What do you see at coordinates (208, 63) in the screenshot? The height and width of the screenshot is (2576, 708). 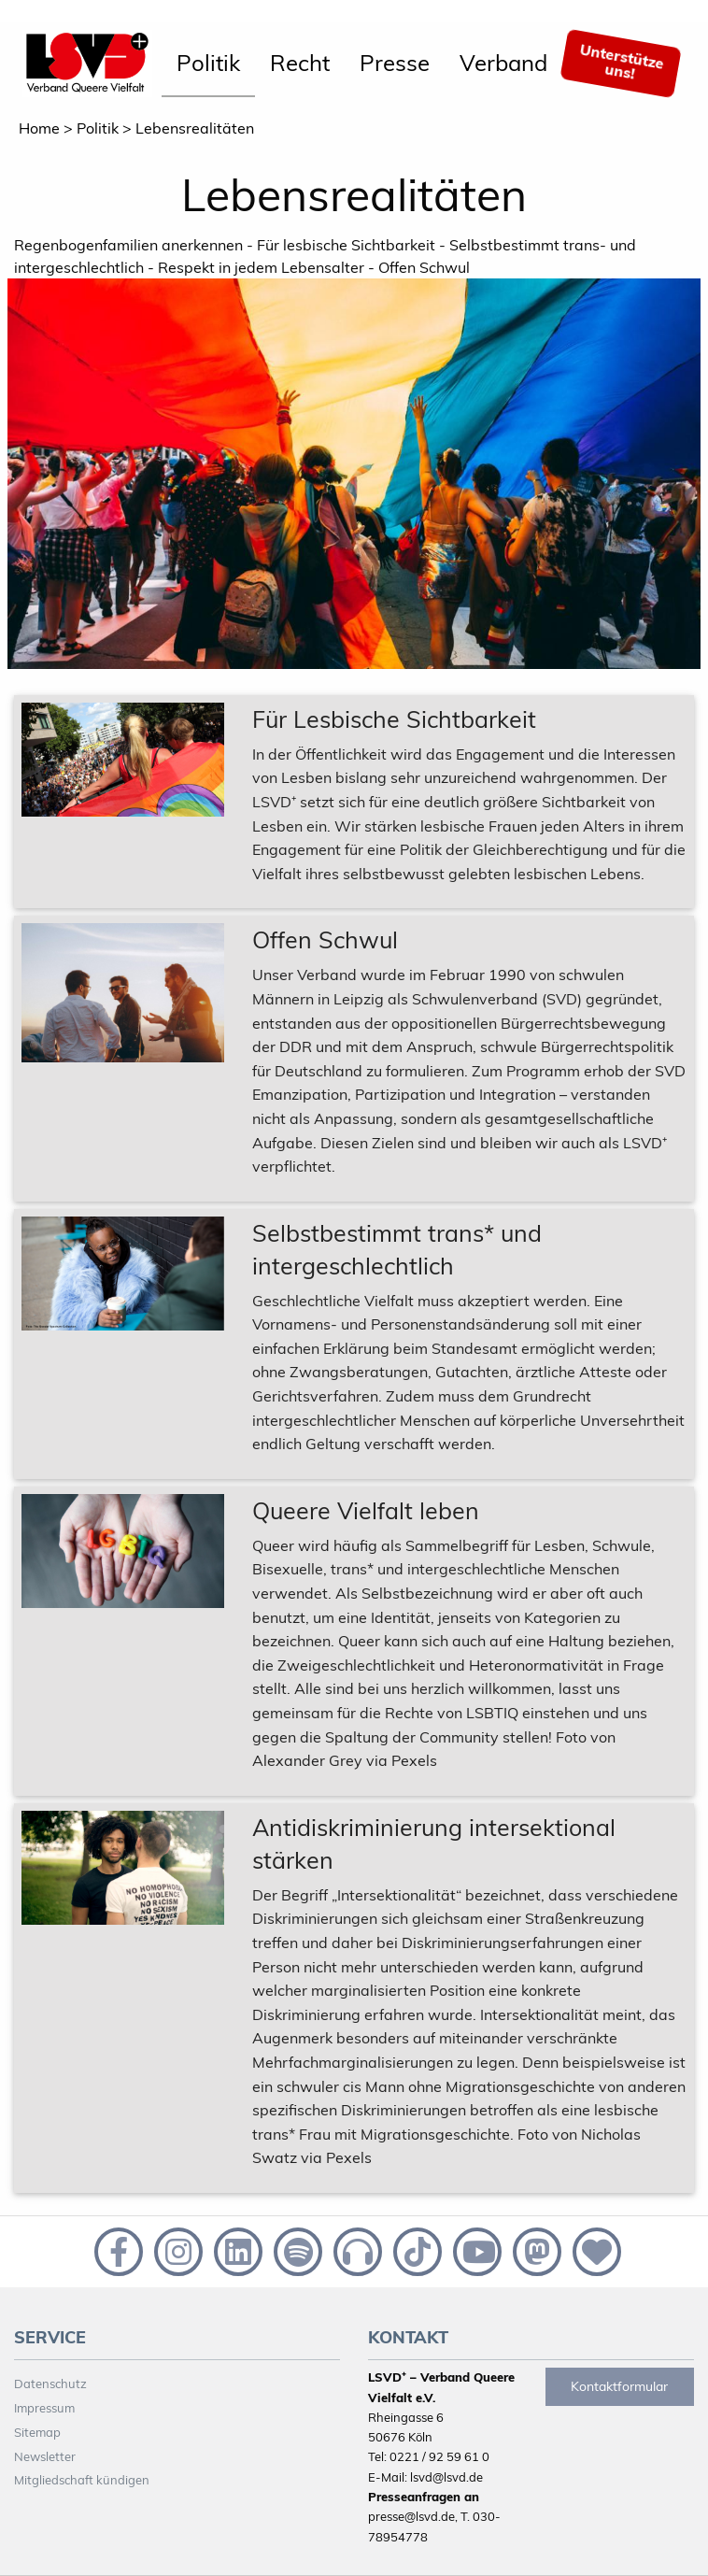 I see `[menuitem]` at bounding box center [208, 63].